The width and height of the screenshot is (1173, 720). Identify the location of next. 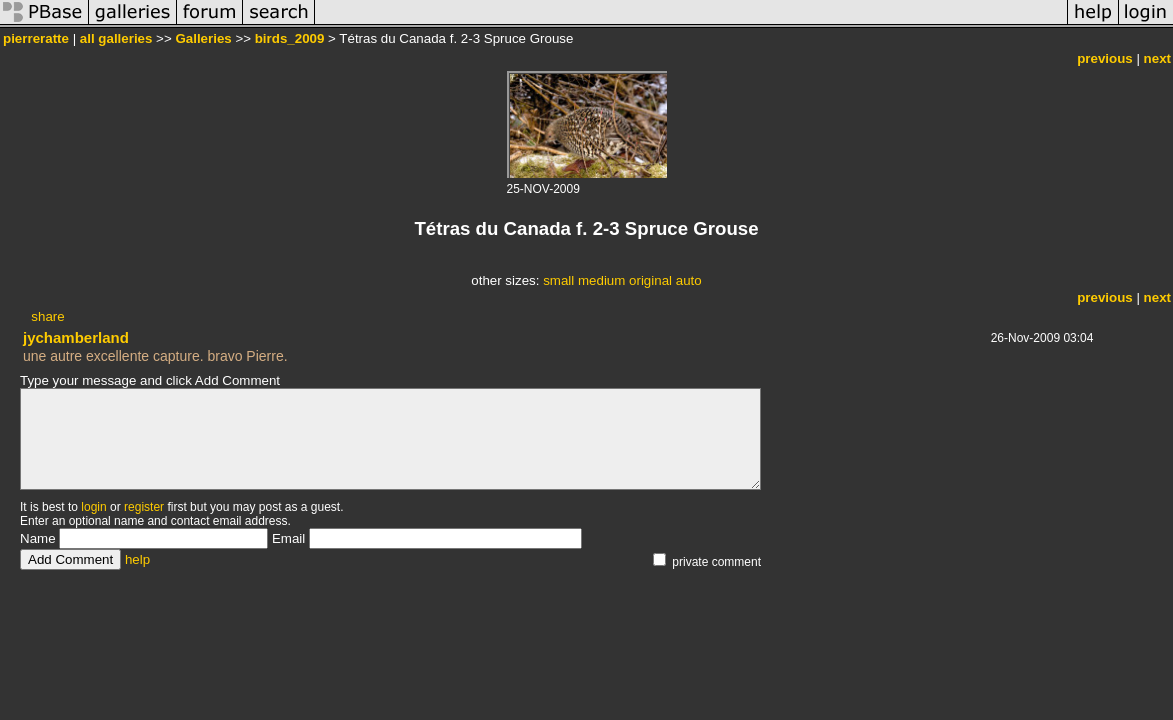
(1157, 58).